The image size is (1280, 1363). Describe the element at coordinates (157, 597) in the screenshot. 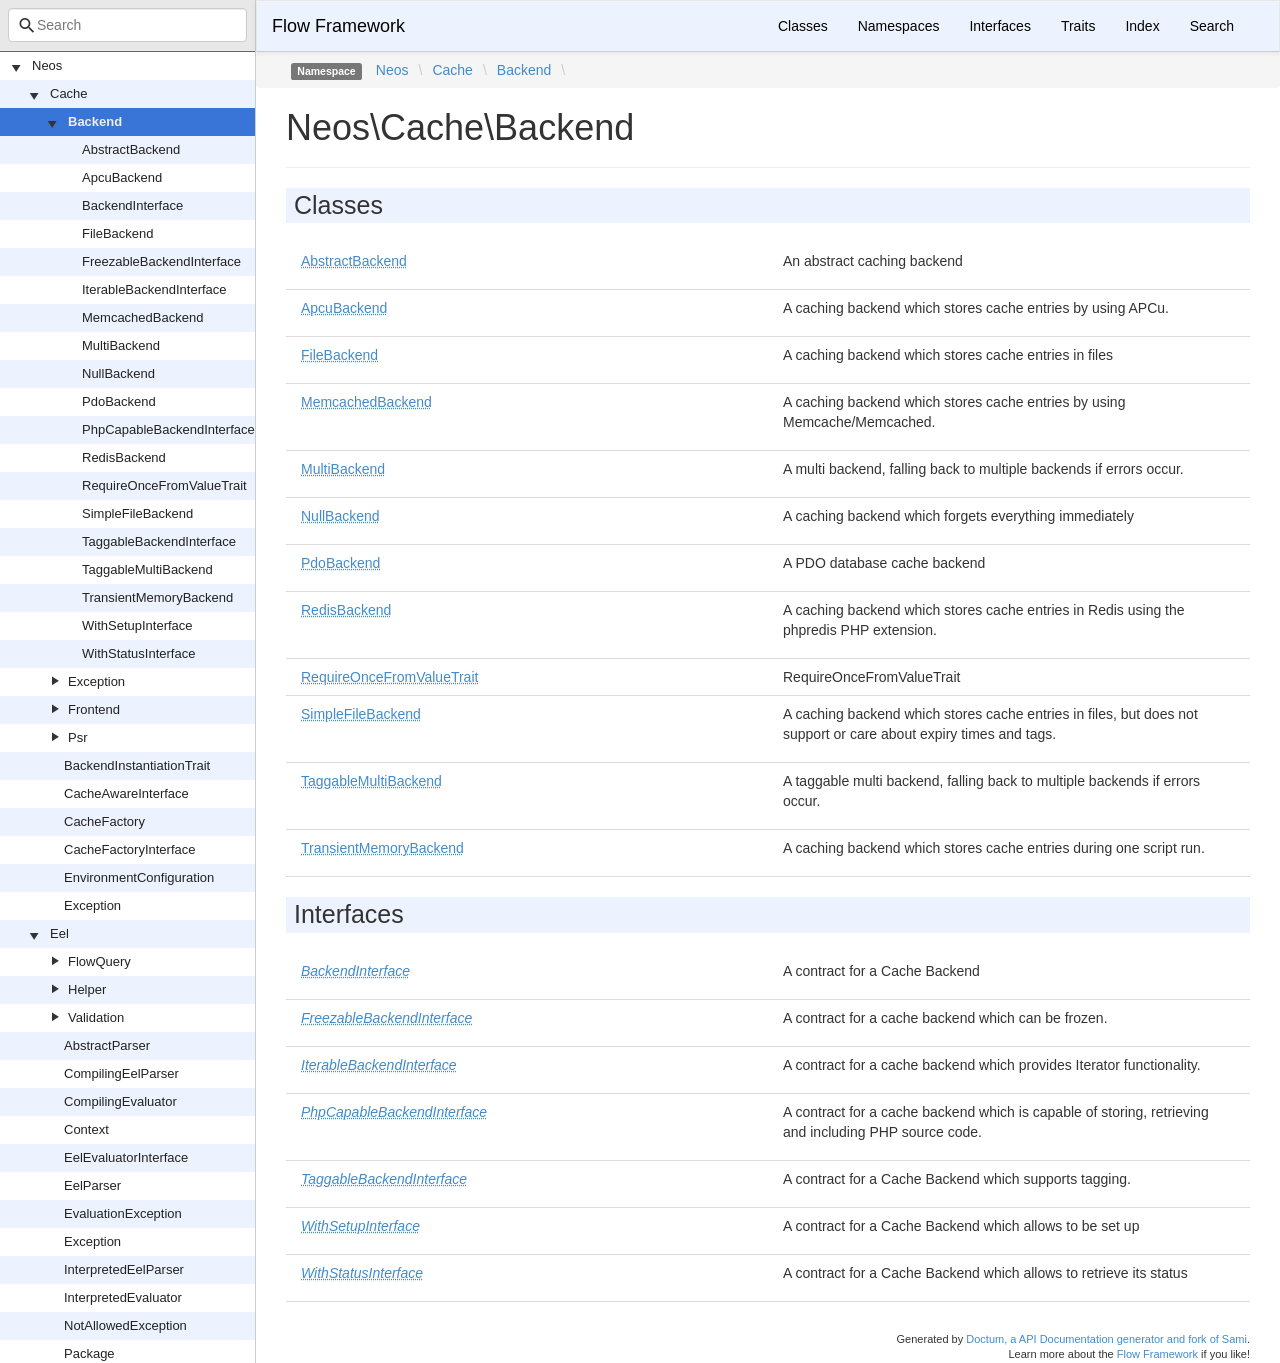

I see `TransientMemoryBackend` at that location.